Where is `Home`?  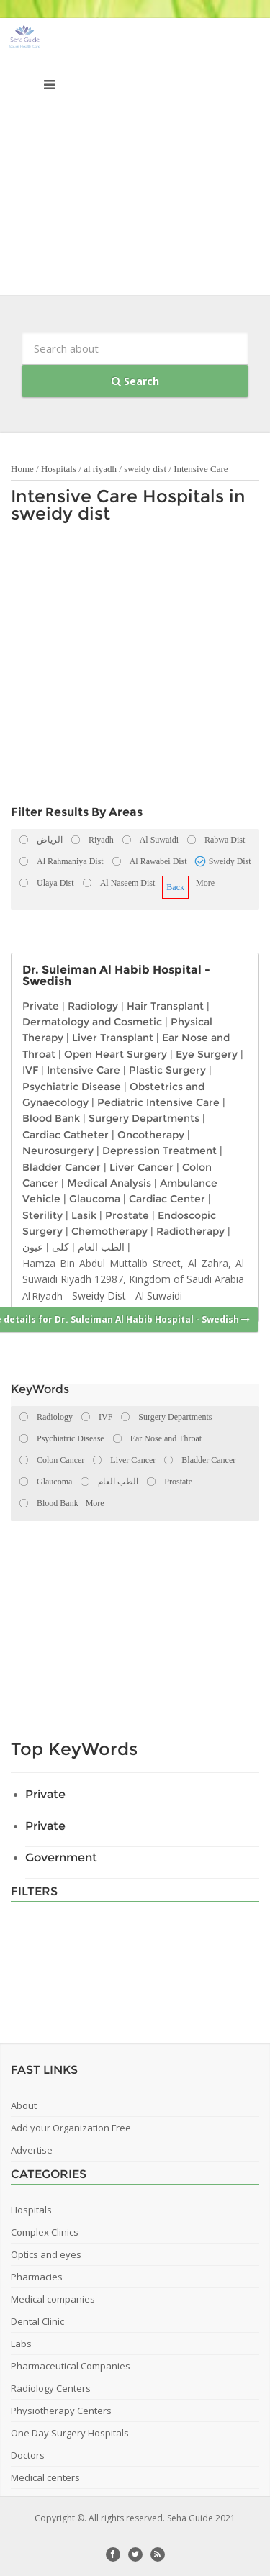 Home is located at coordinates (22, 468).